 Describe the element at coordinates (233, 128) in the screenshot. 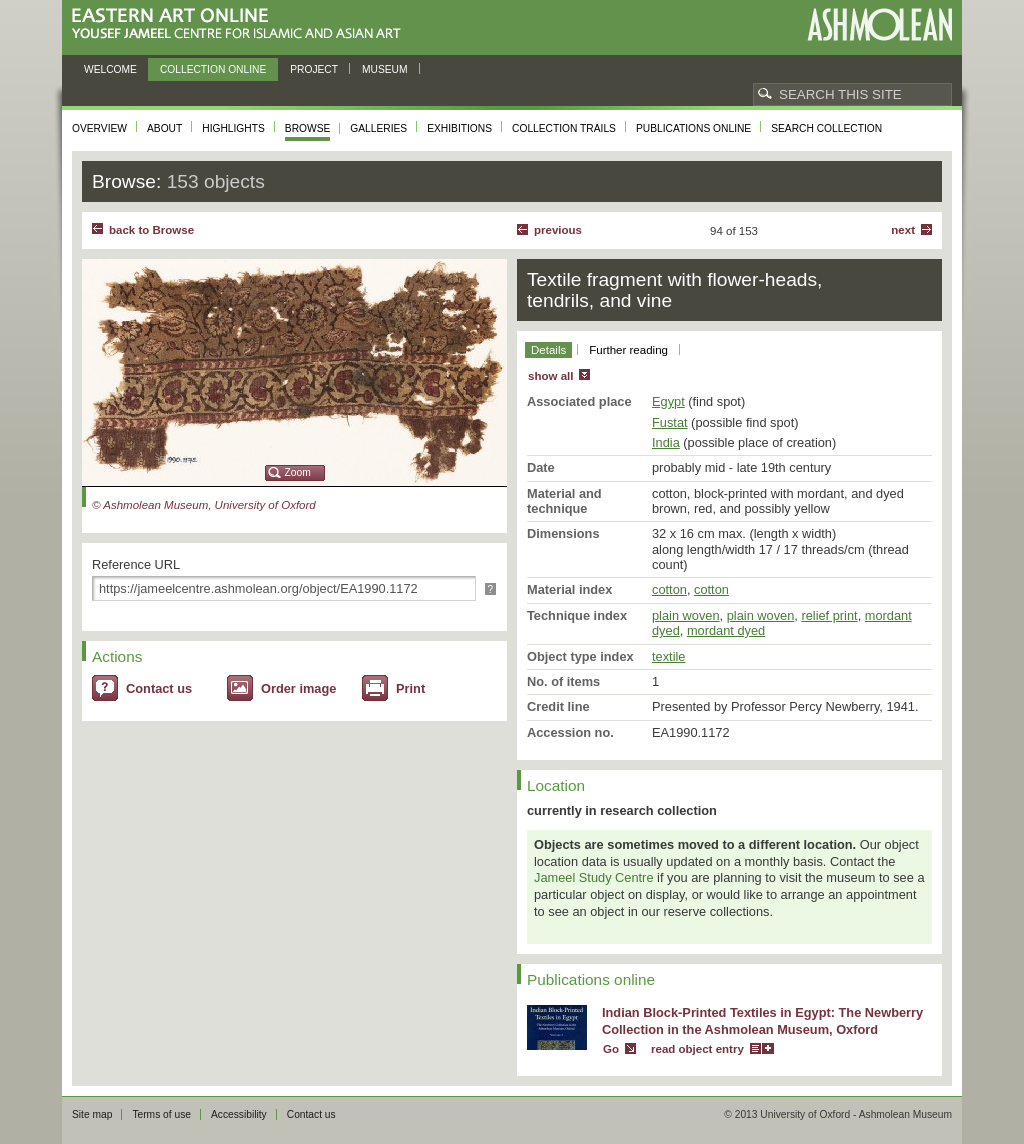

I see `Highlights` at that location.